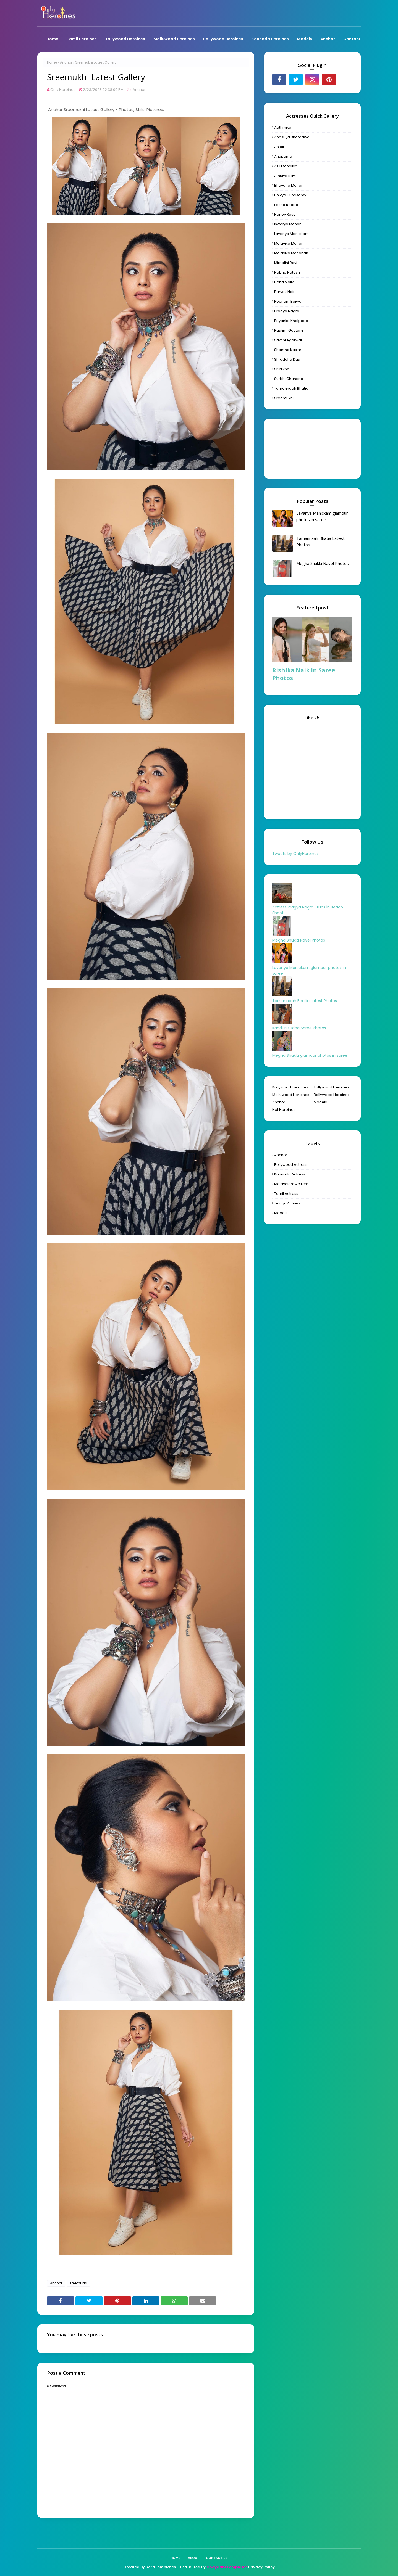  What do you see at coordinates (291, 388) in the screenshot?
I see `Tamannaah Bhatia` at bounding box center [291, 388].